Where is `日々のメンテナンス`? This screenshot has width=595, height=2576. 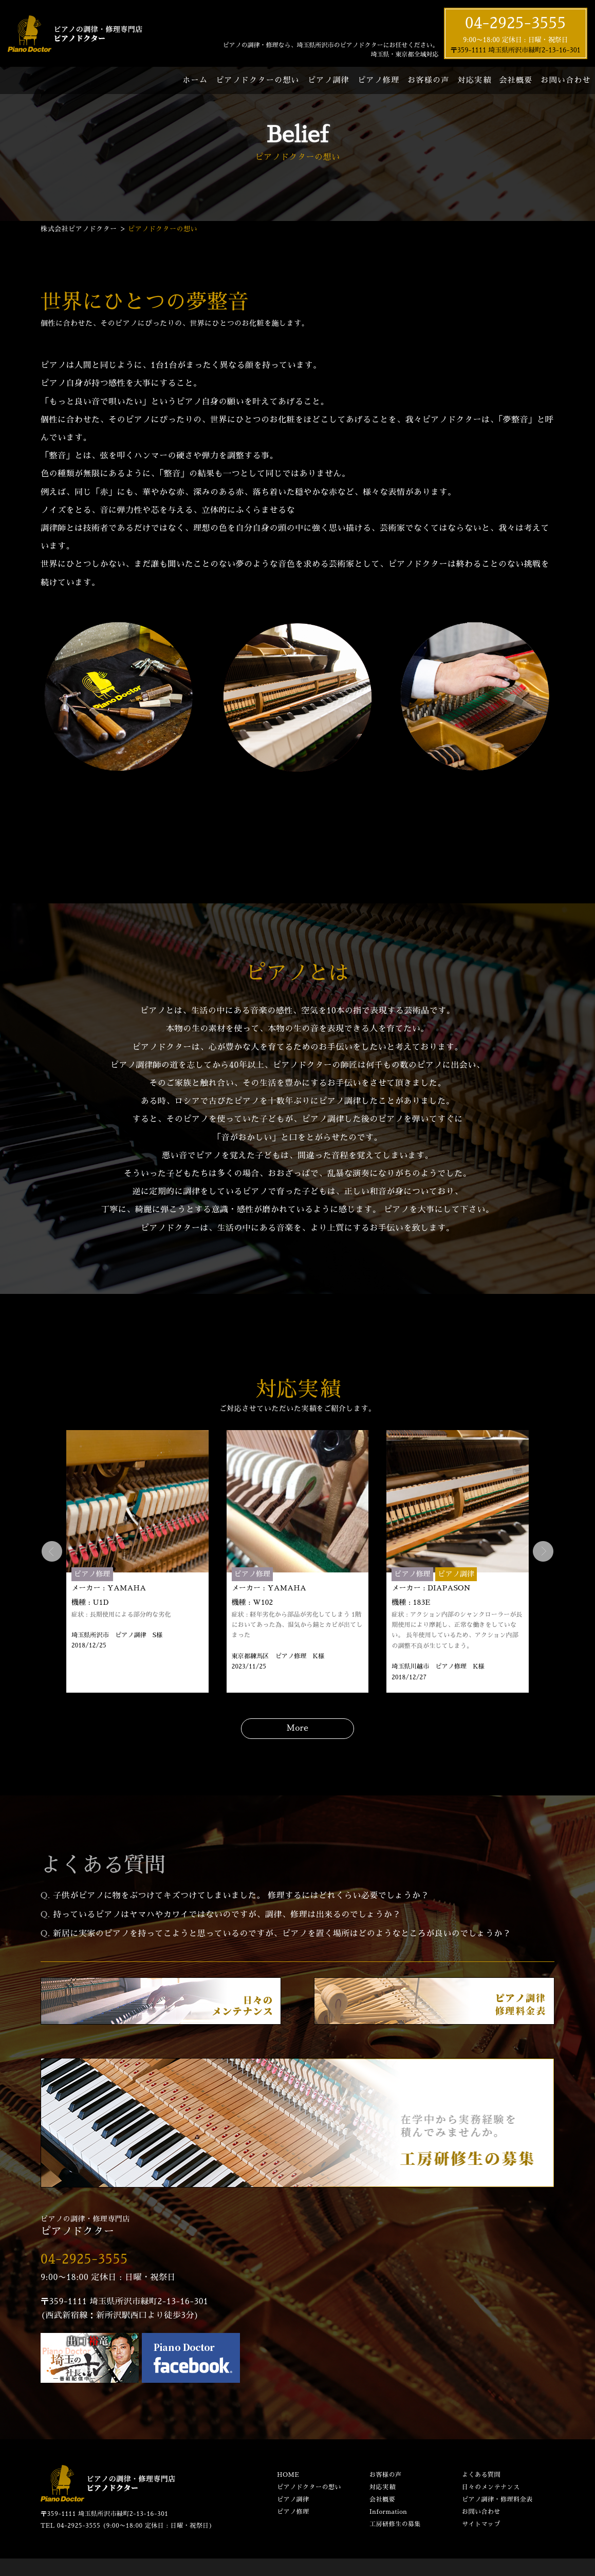
日々のメンテナンス is located at coordinates (491, 2487).